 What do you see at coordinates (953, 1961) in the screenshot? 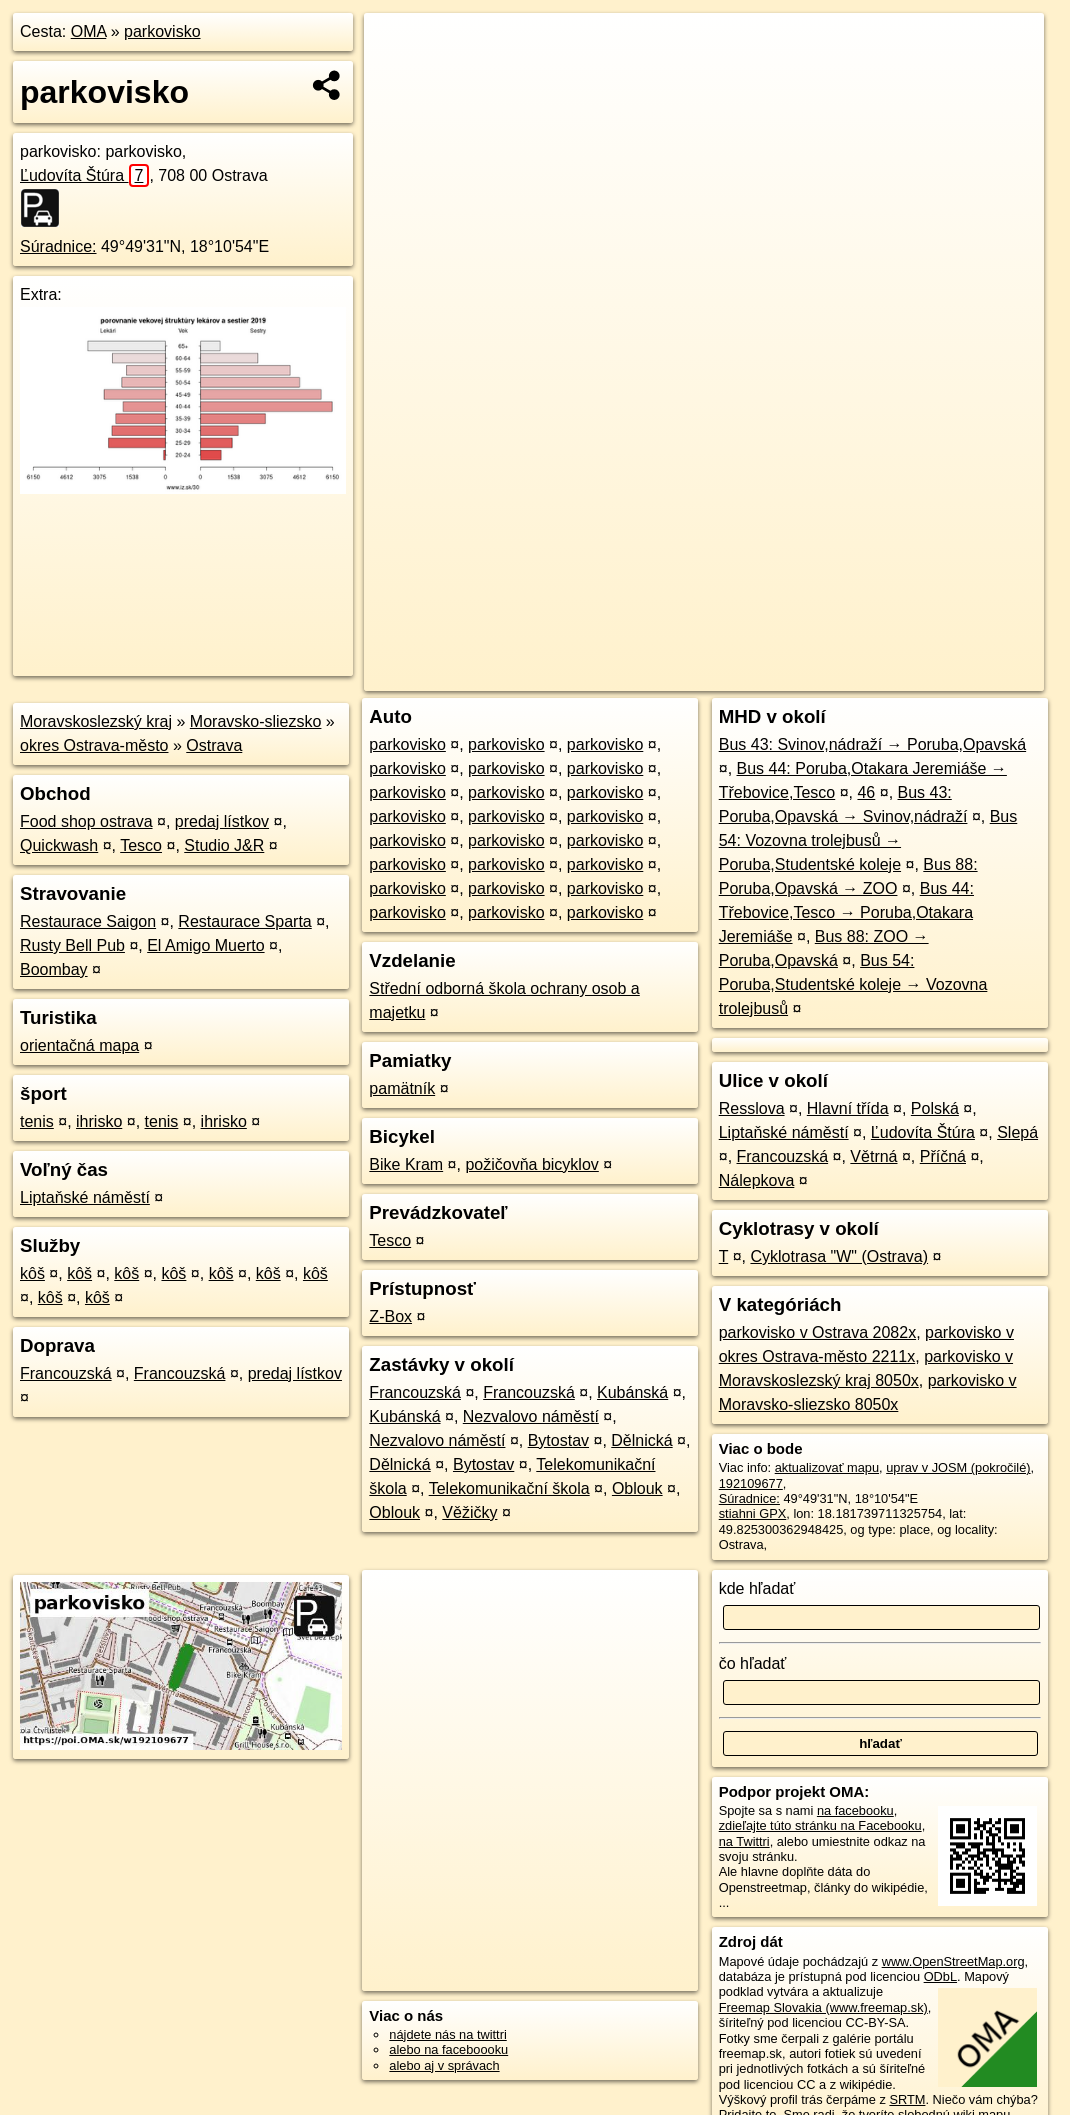
I see `www.OpenStreetMap.org` at bounding box center [953, 1961].